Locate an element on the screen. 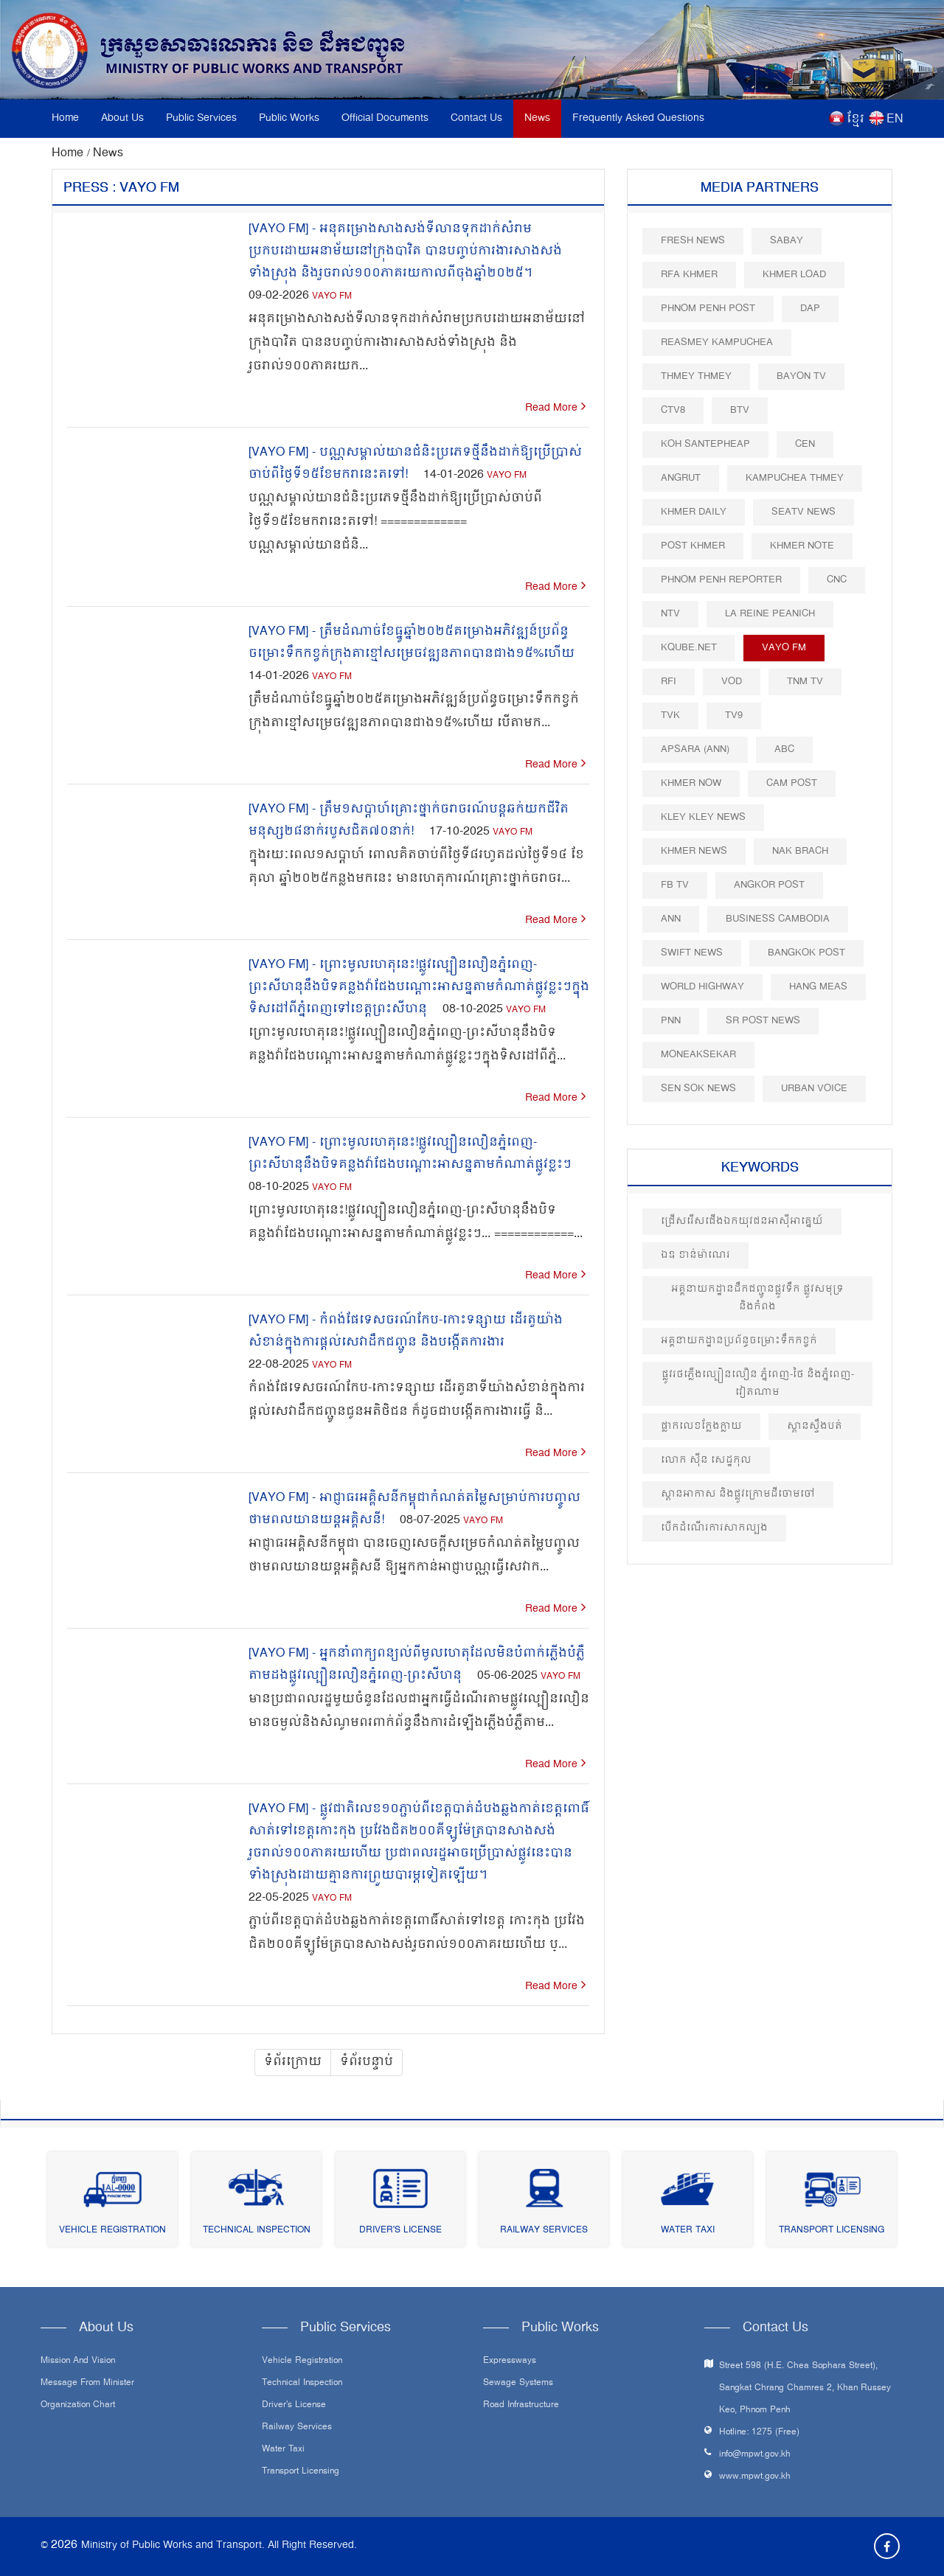 The width and height of the screenshot is (944, 2576). Kqube.net is located at coordinates (689, 647).